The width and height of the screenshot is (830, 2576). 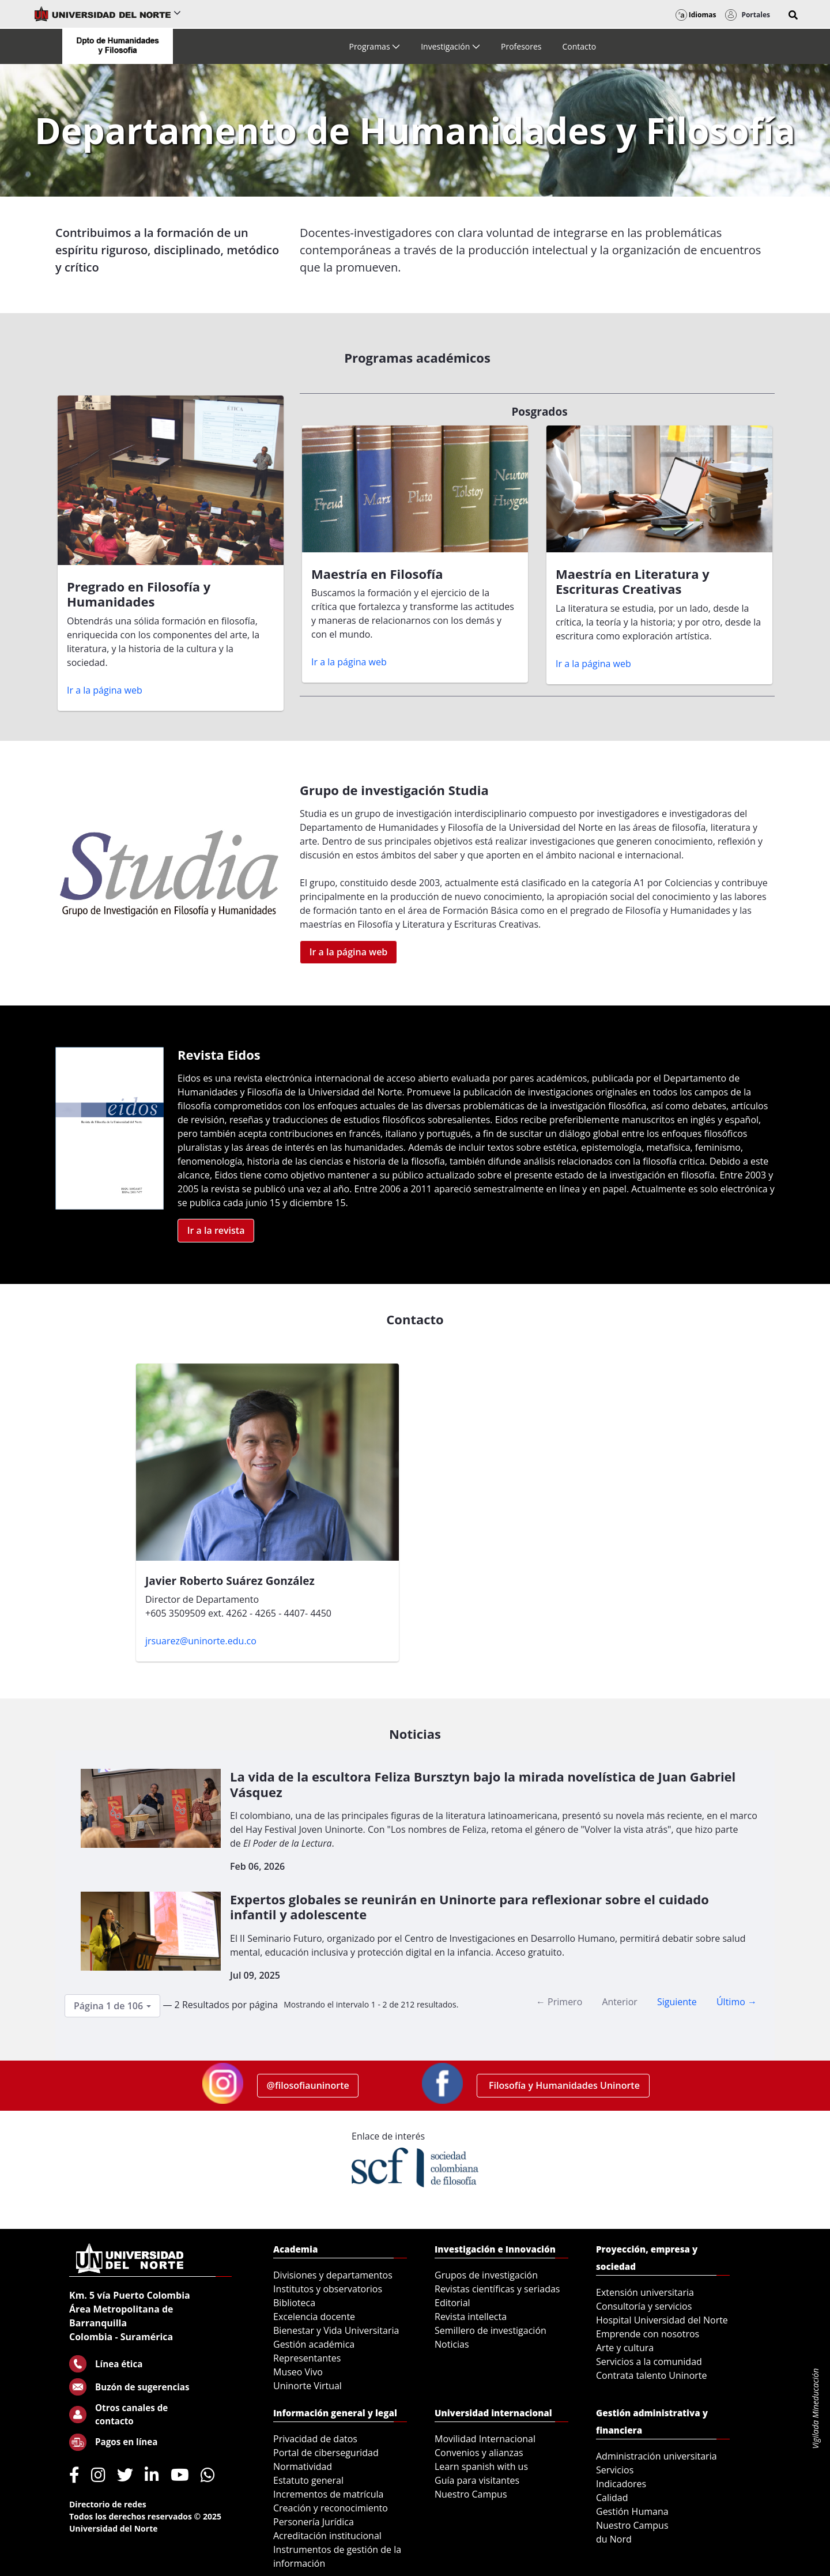 I want to click on Siguiente, so click(x=677, y=2001).